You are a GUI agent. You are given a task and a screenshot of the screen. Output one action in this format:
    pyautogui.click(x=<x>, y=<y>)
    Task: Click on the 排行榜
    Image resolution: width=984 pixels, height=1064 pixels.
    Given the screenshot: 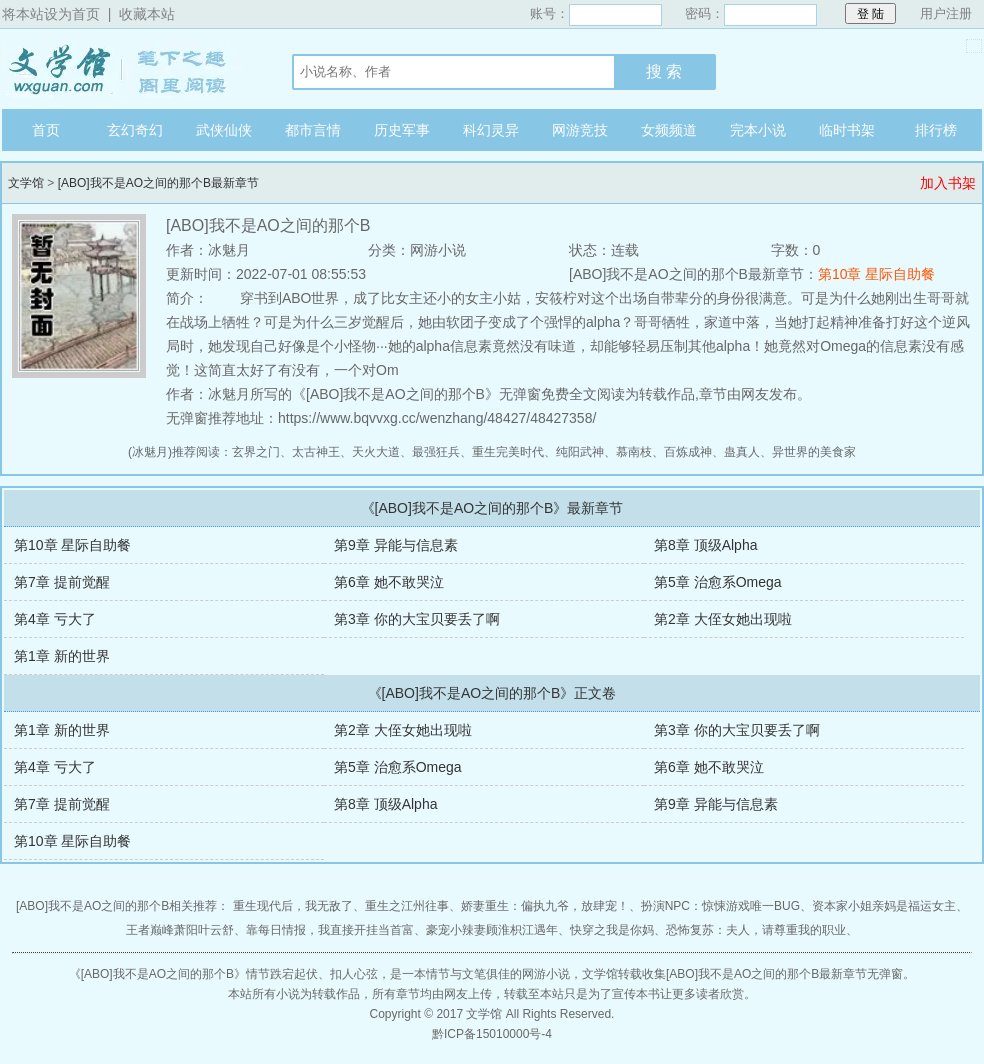 What is the action you would take?
    pyautogui.click(x=936, y=130)
    